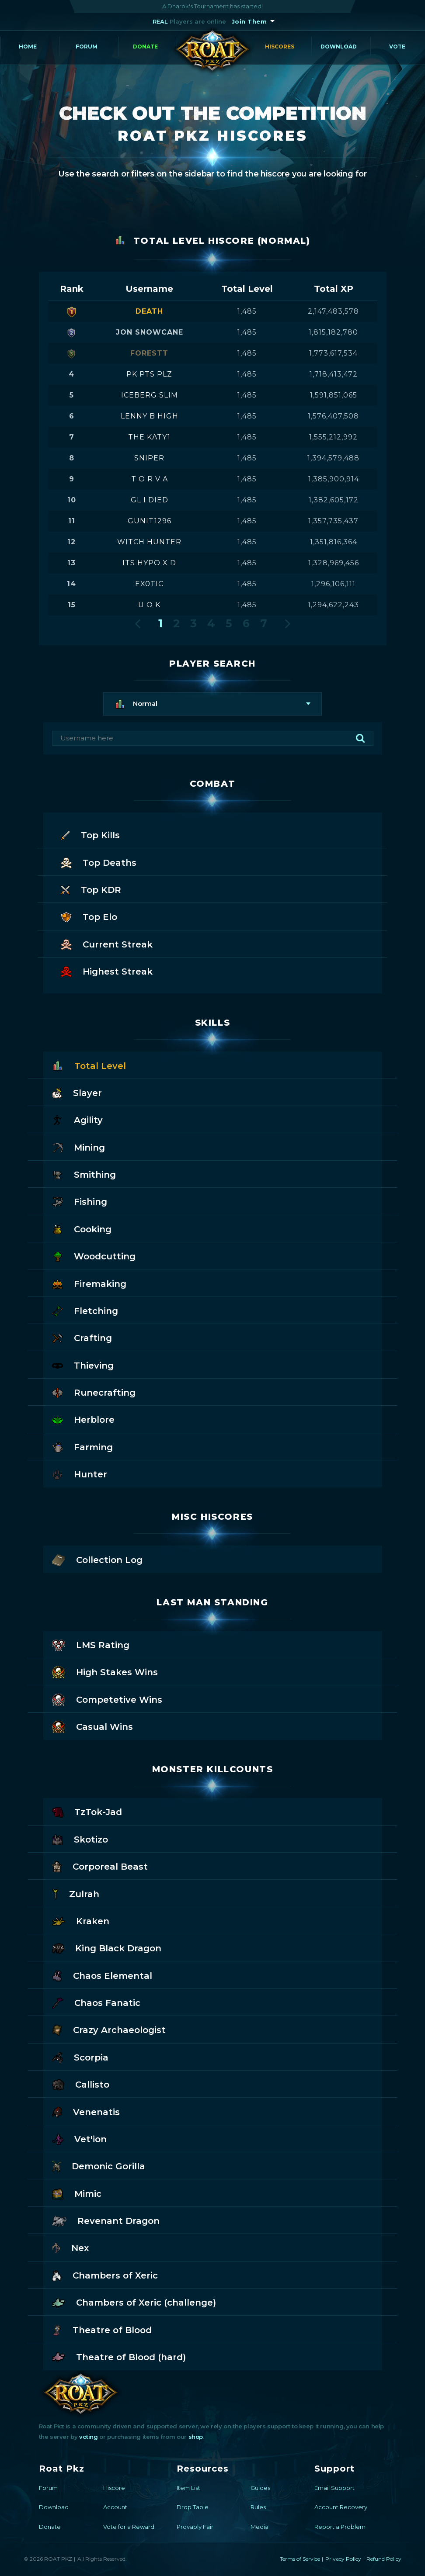 This screenshot has height=2576, width=425. Describe the element at coordinates (80, 1839) in the screenshot. I see `Skotizo` at that location.